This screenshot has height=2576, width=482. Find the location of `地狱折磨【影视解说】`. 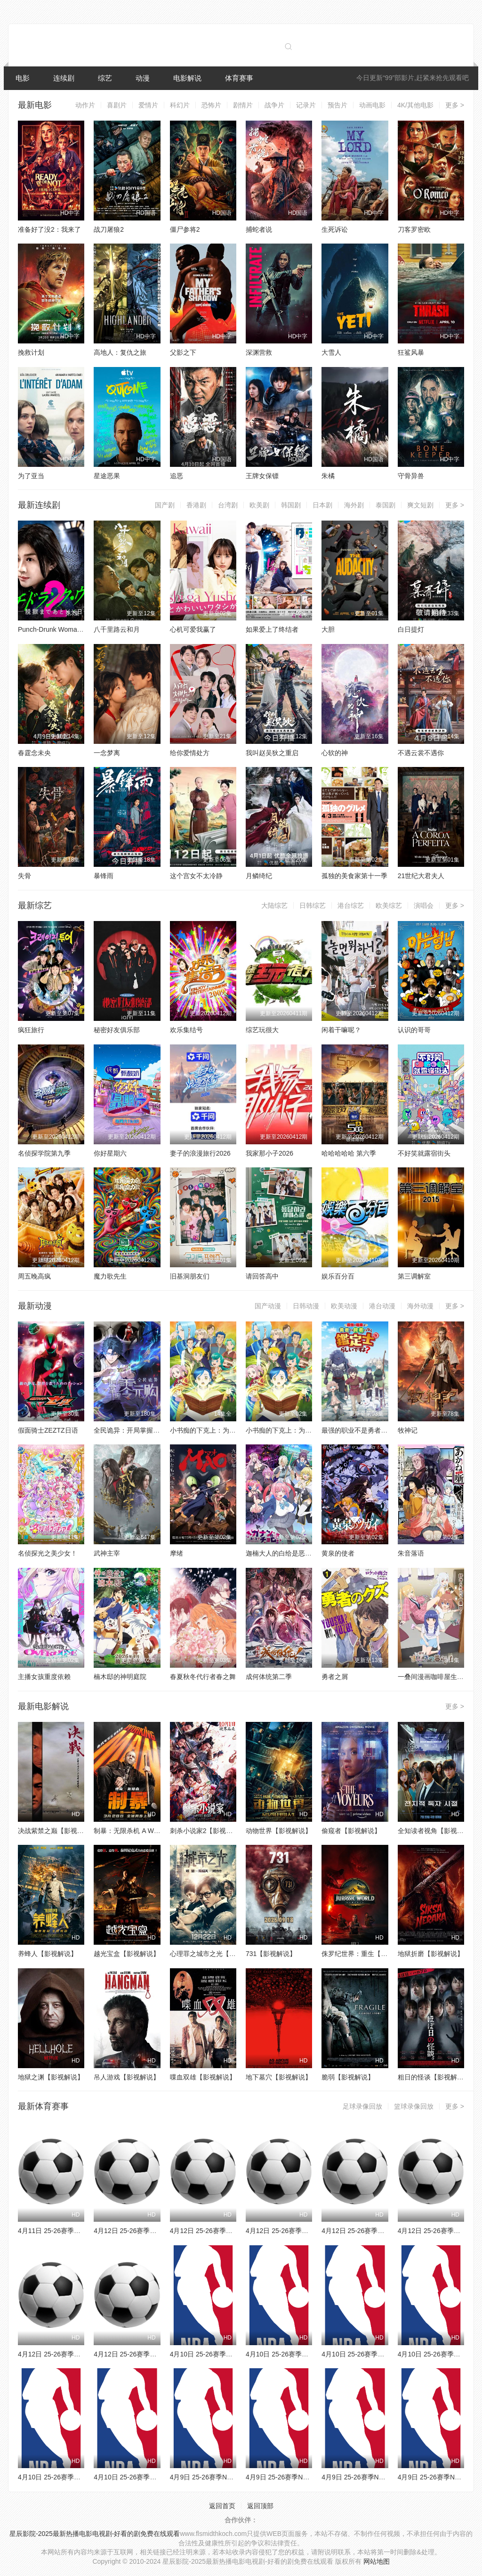

地狱折磨【影视解说】 is located at coordinates (431, 1953).